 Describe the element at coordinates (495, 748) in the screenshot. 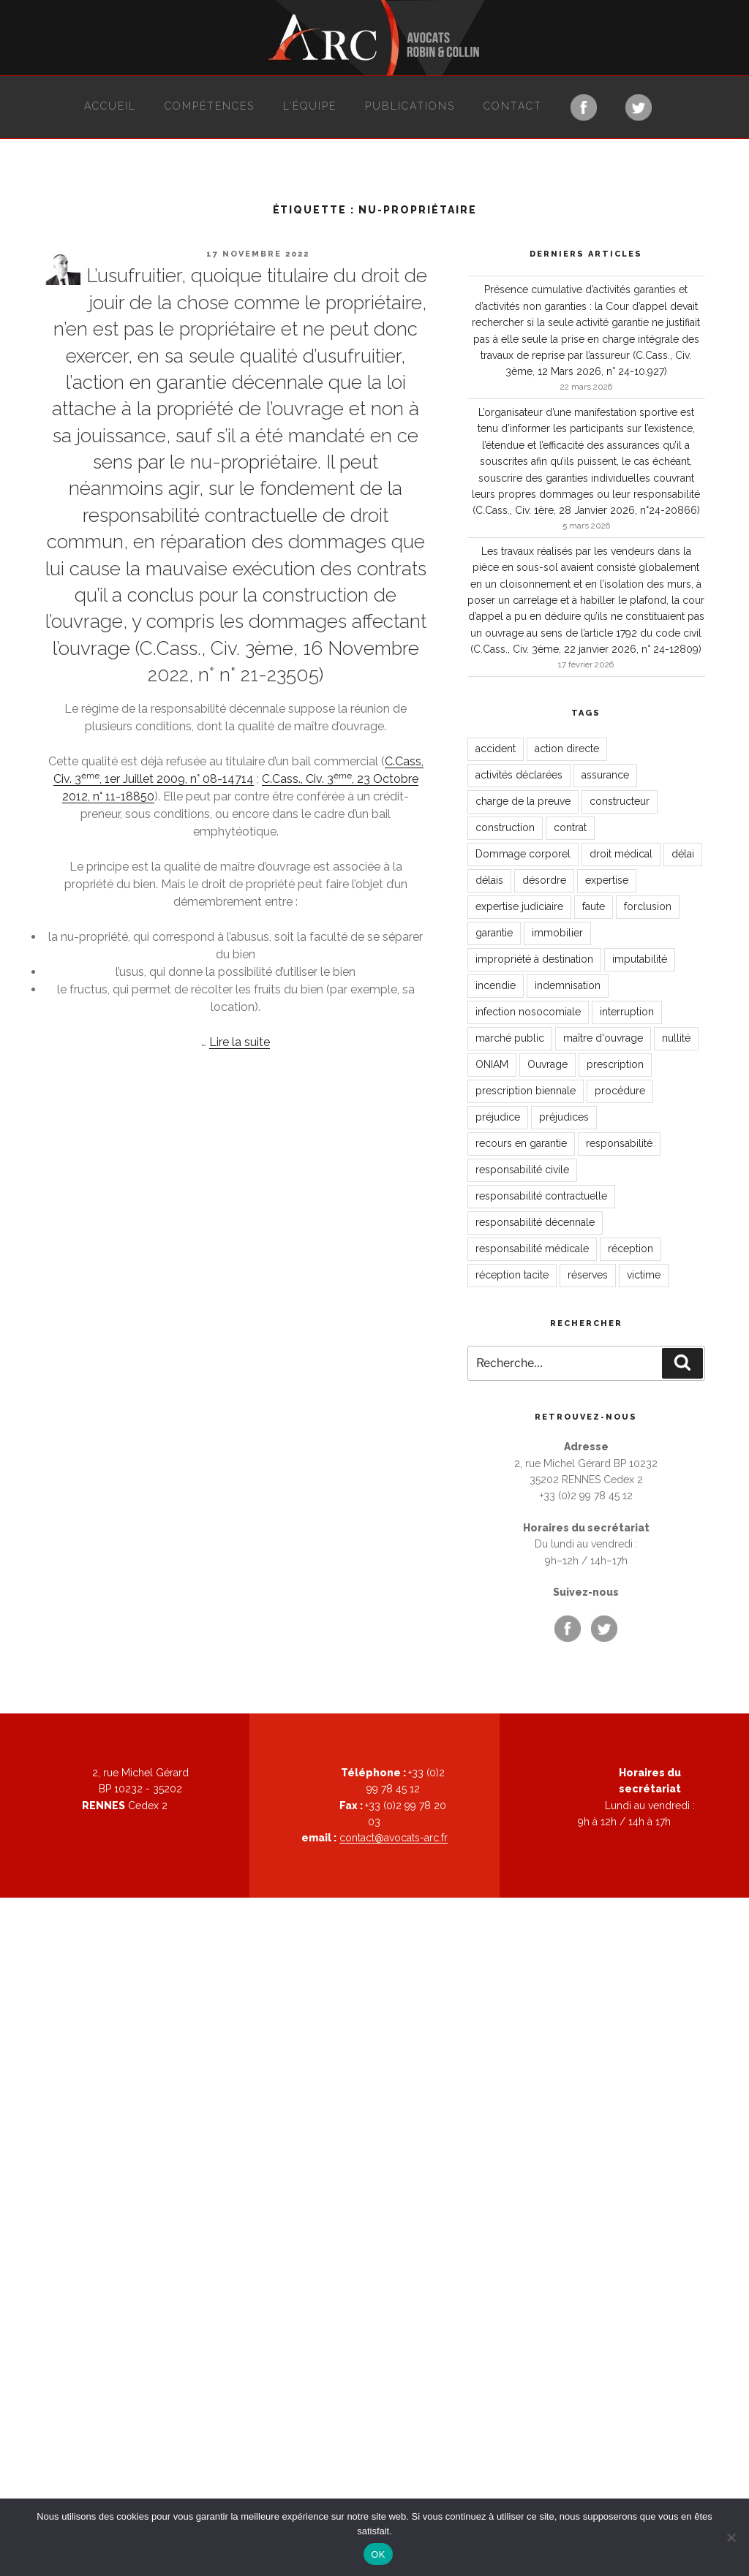

I see `accident` at that location.